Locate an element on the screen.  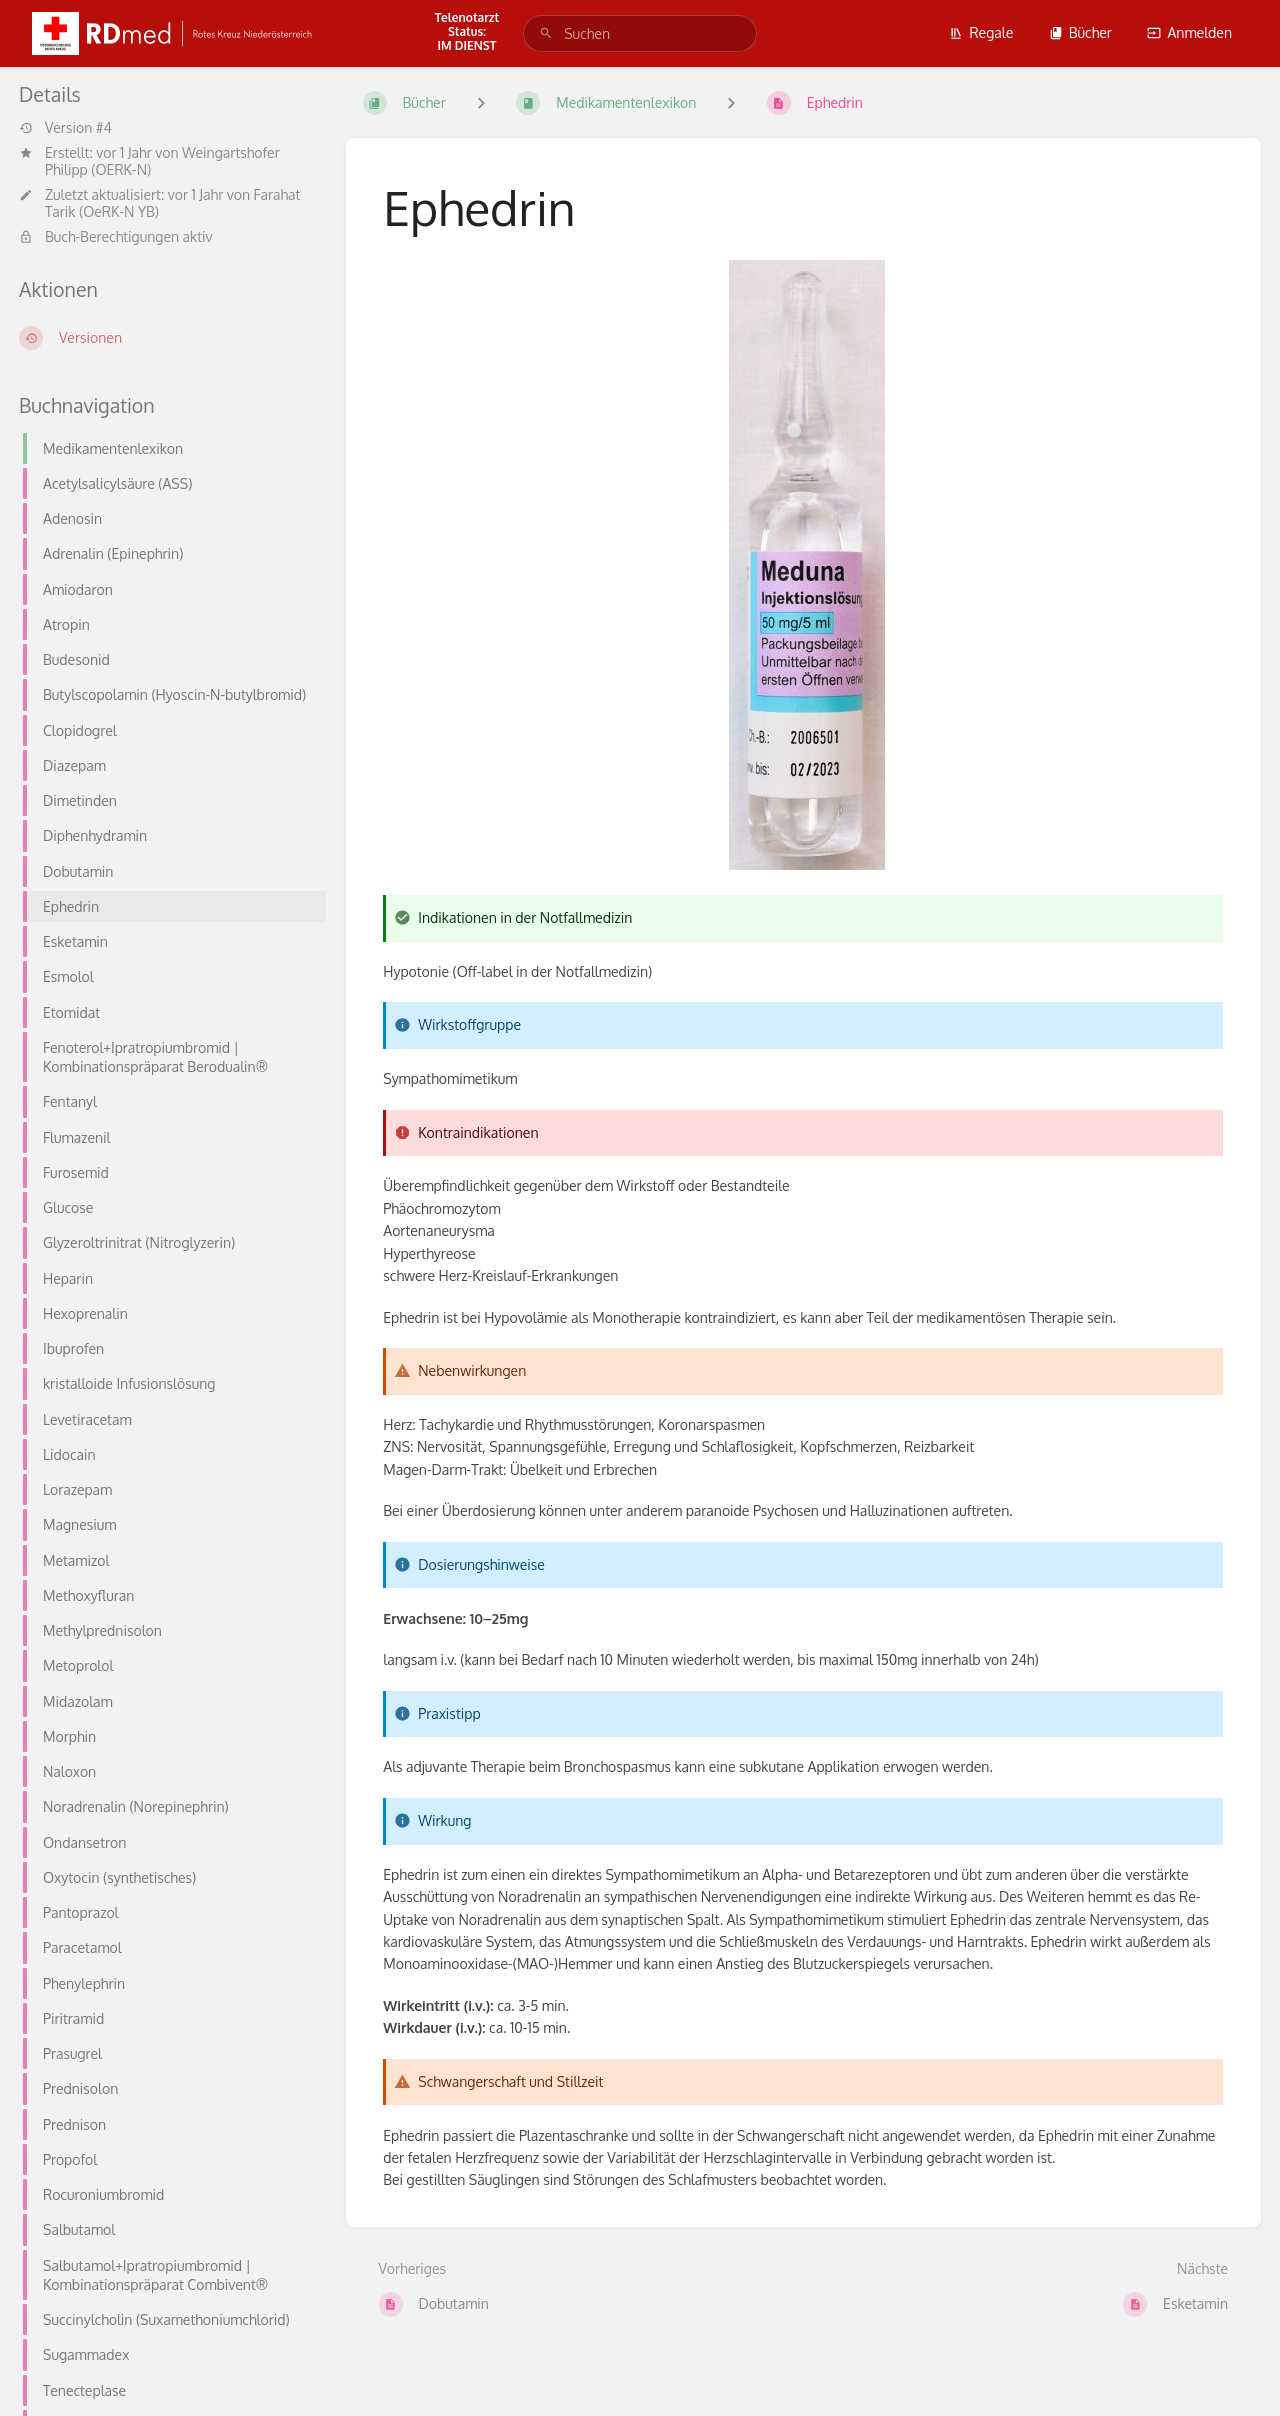
[Suchen] is located at coordinates (546, 33).